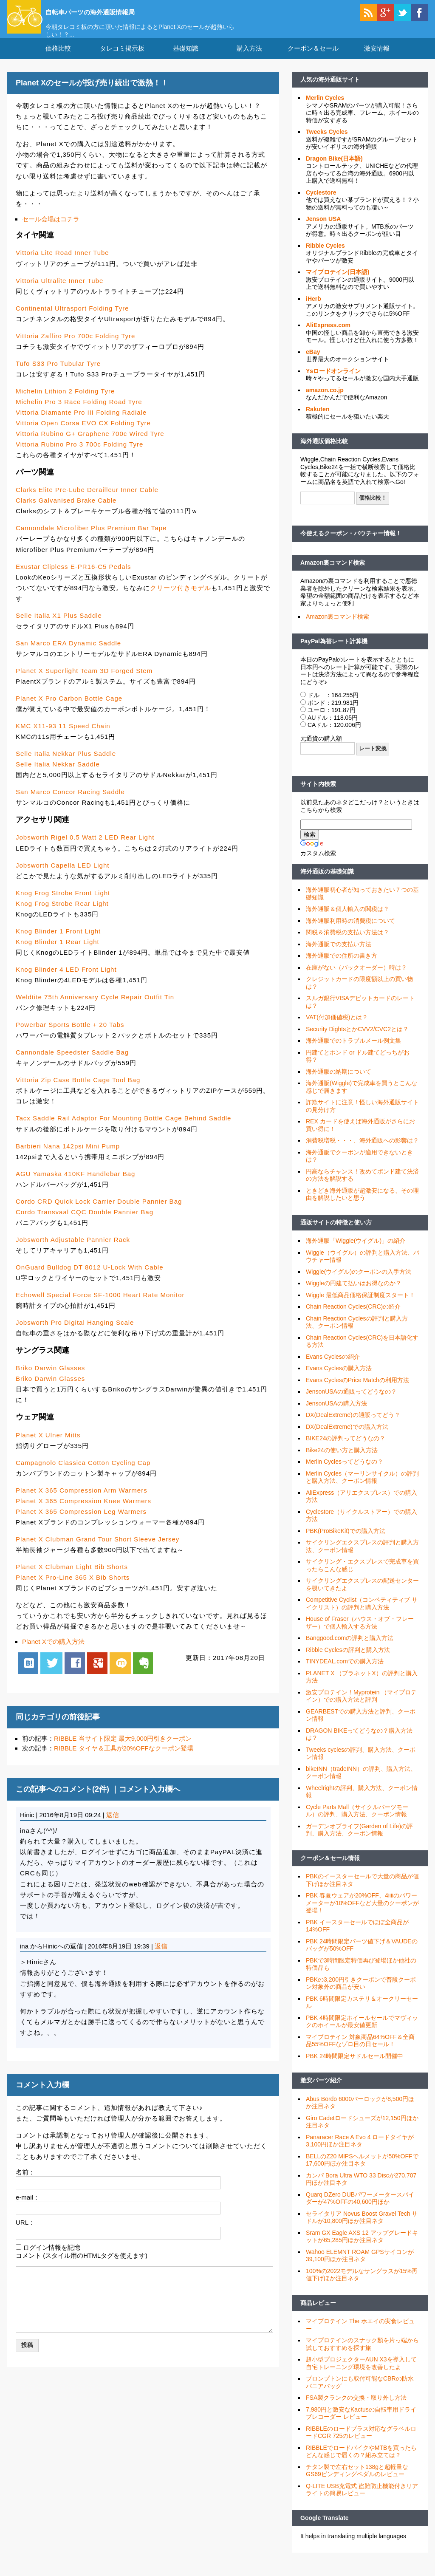 The image size is (435, 2576). Describe the element at coordinates (338, 954) in the screenshot. I see `海外通販での支払い方法` at that location.